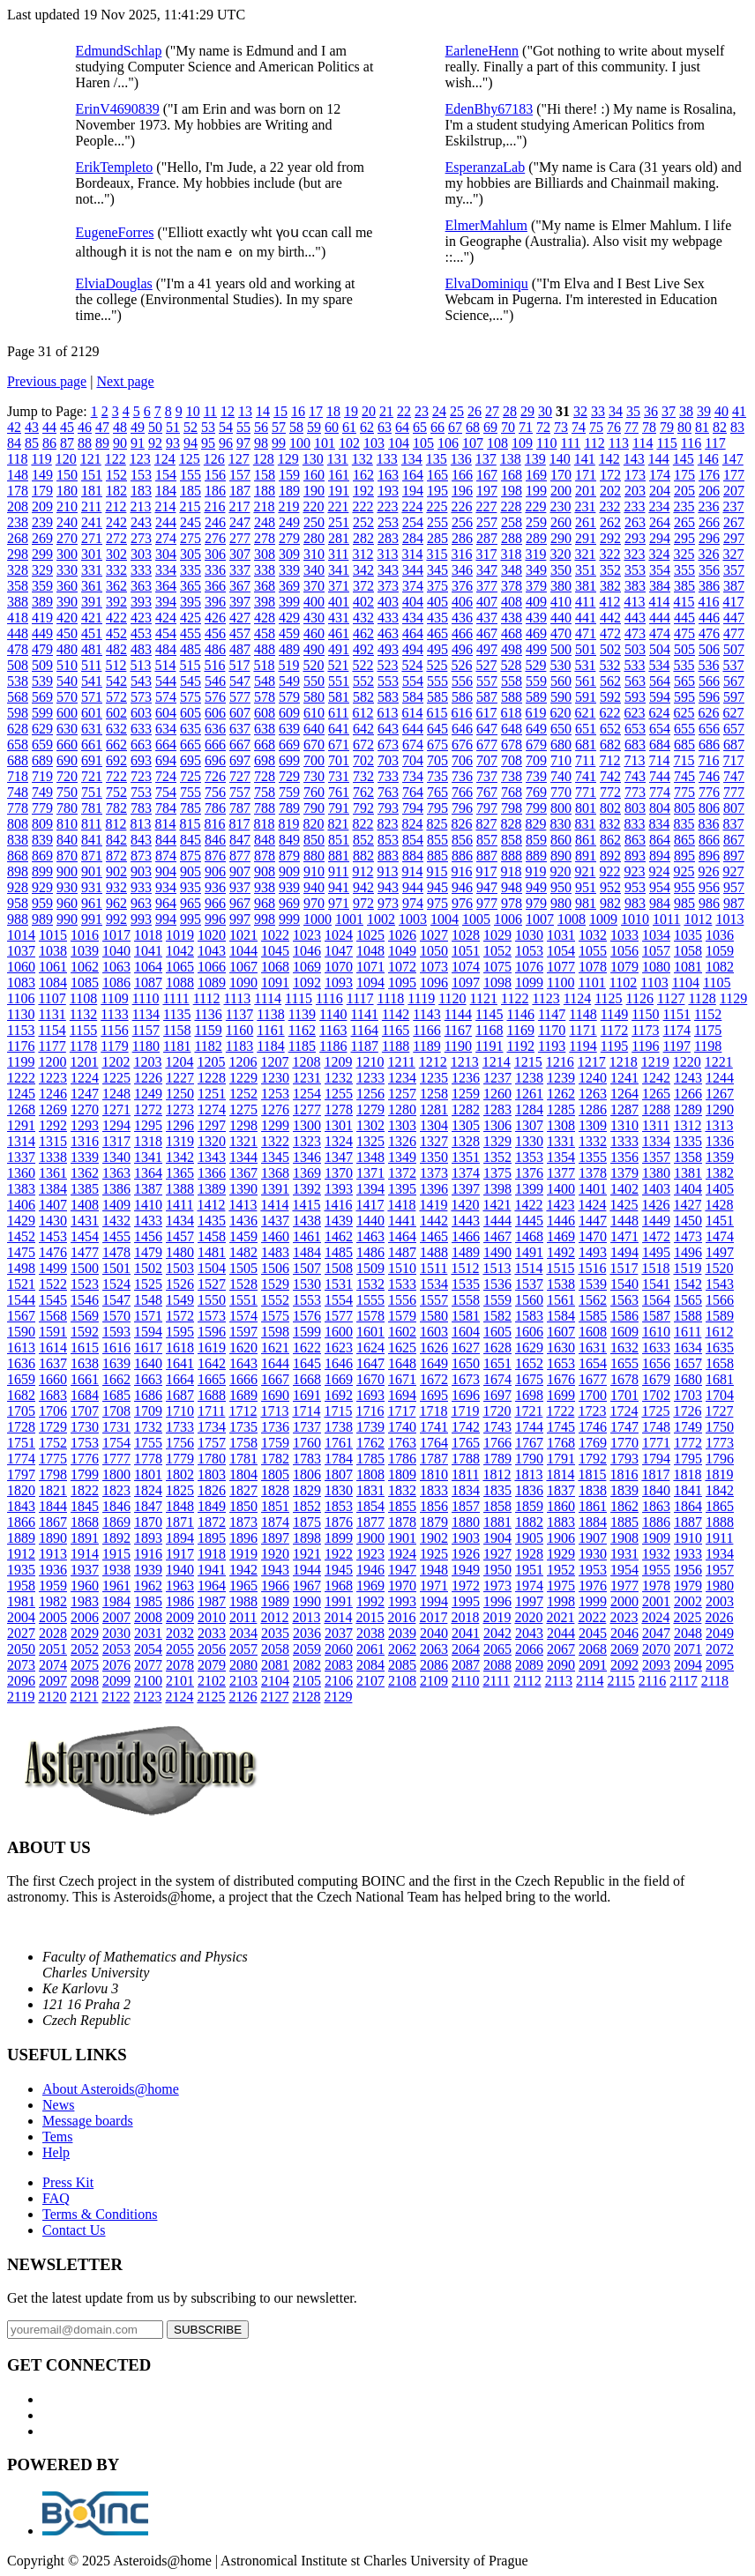  I want to click on 1008, so click(571, 919).